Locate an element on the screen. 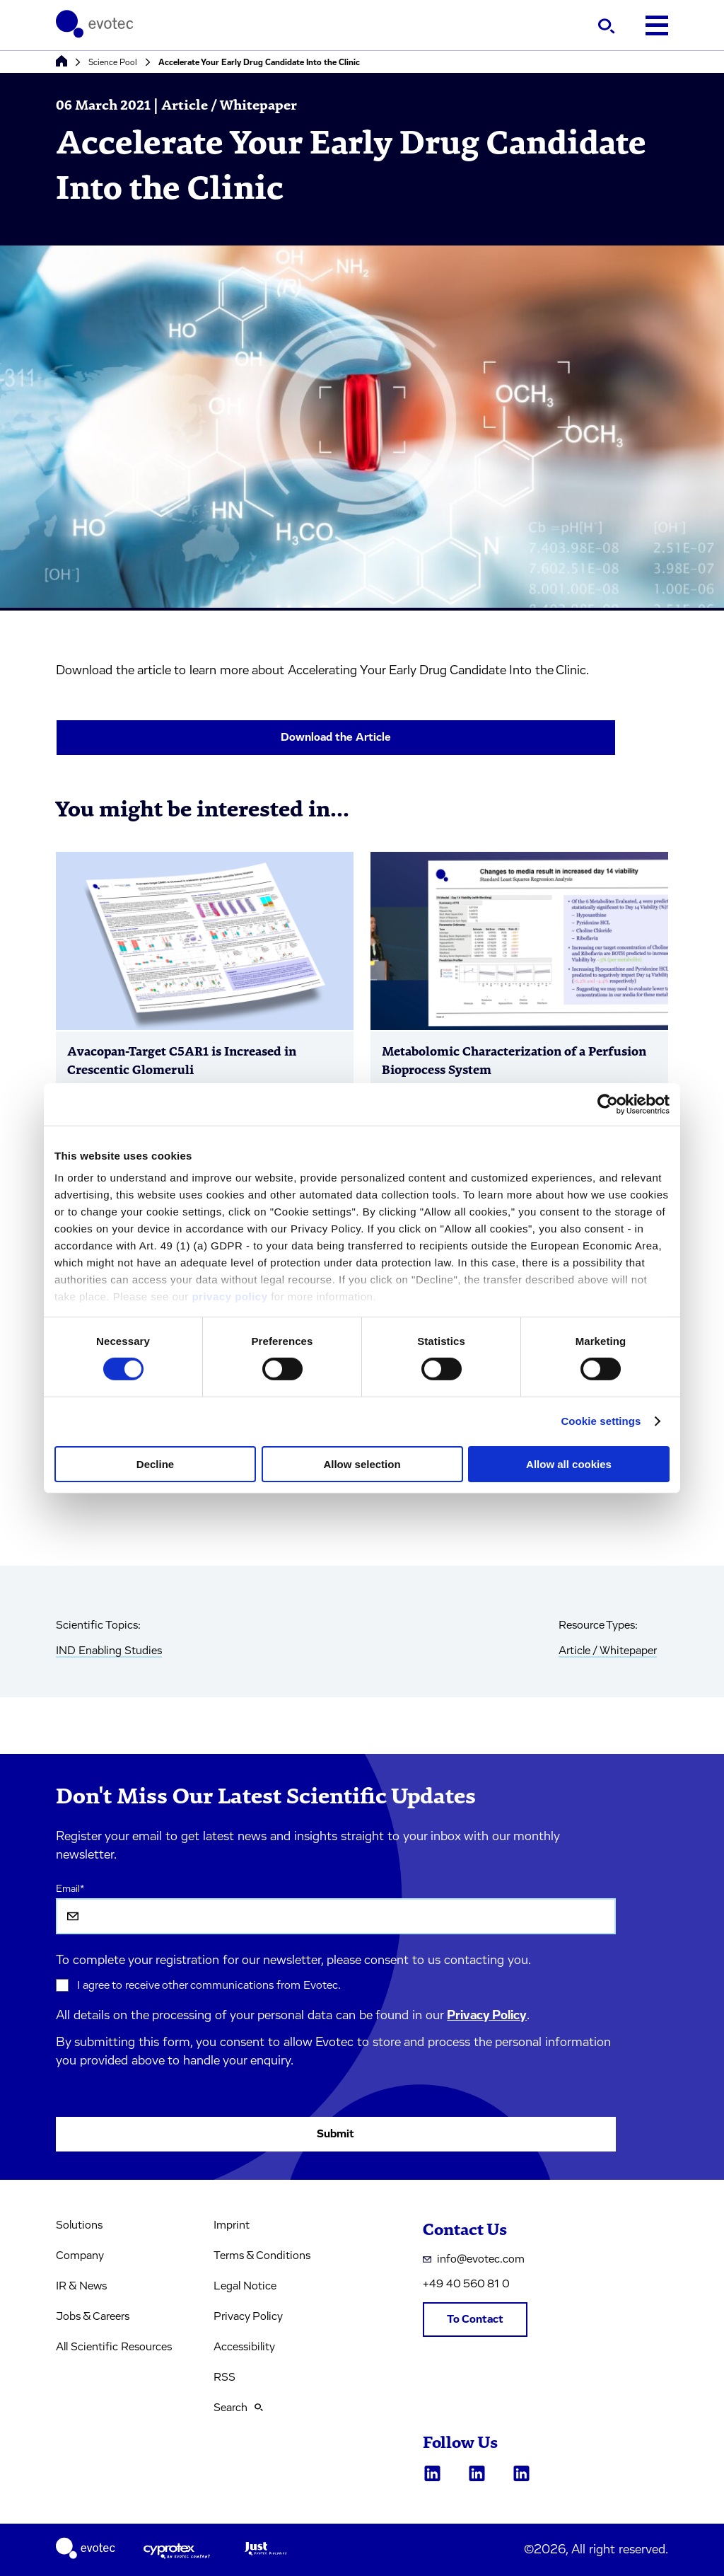  Privacy Policy is located at coordinates (487, 2015).